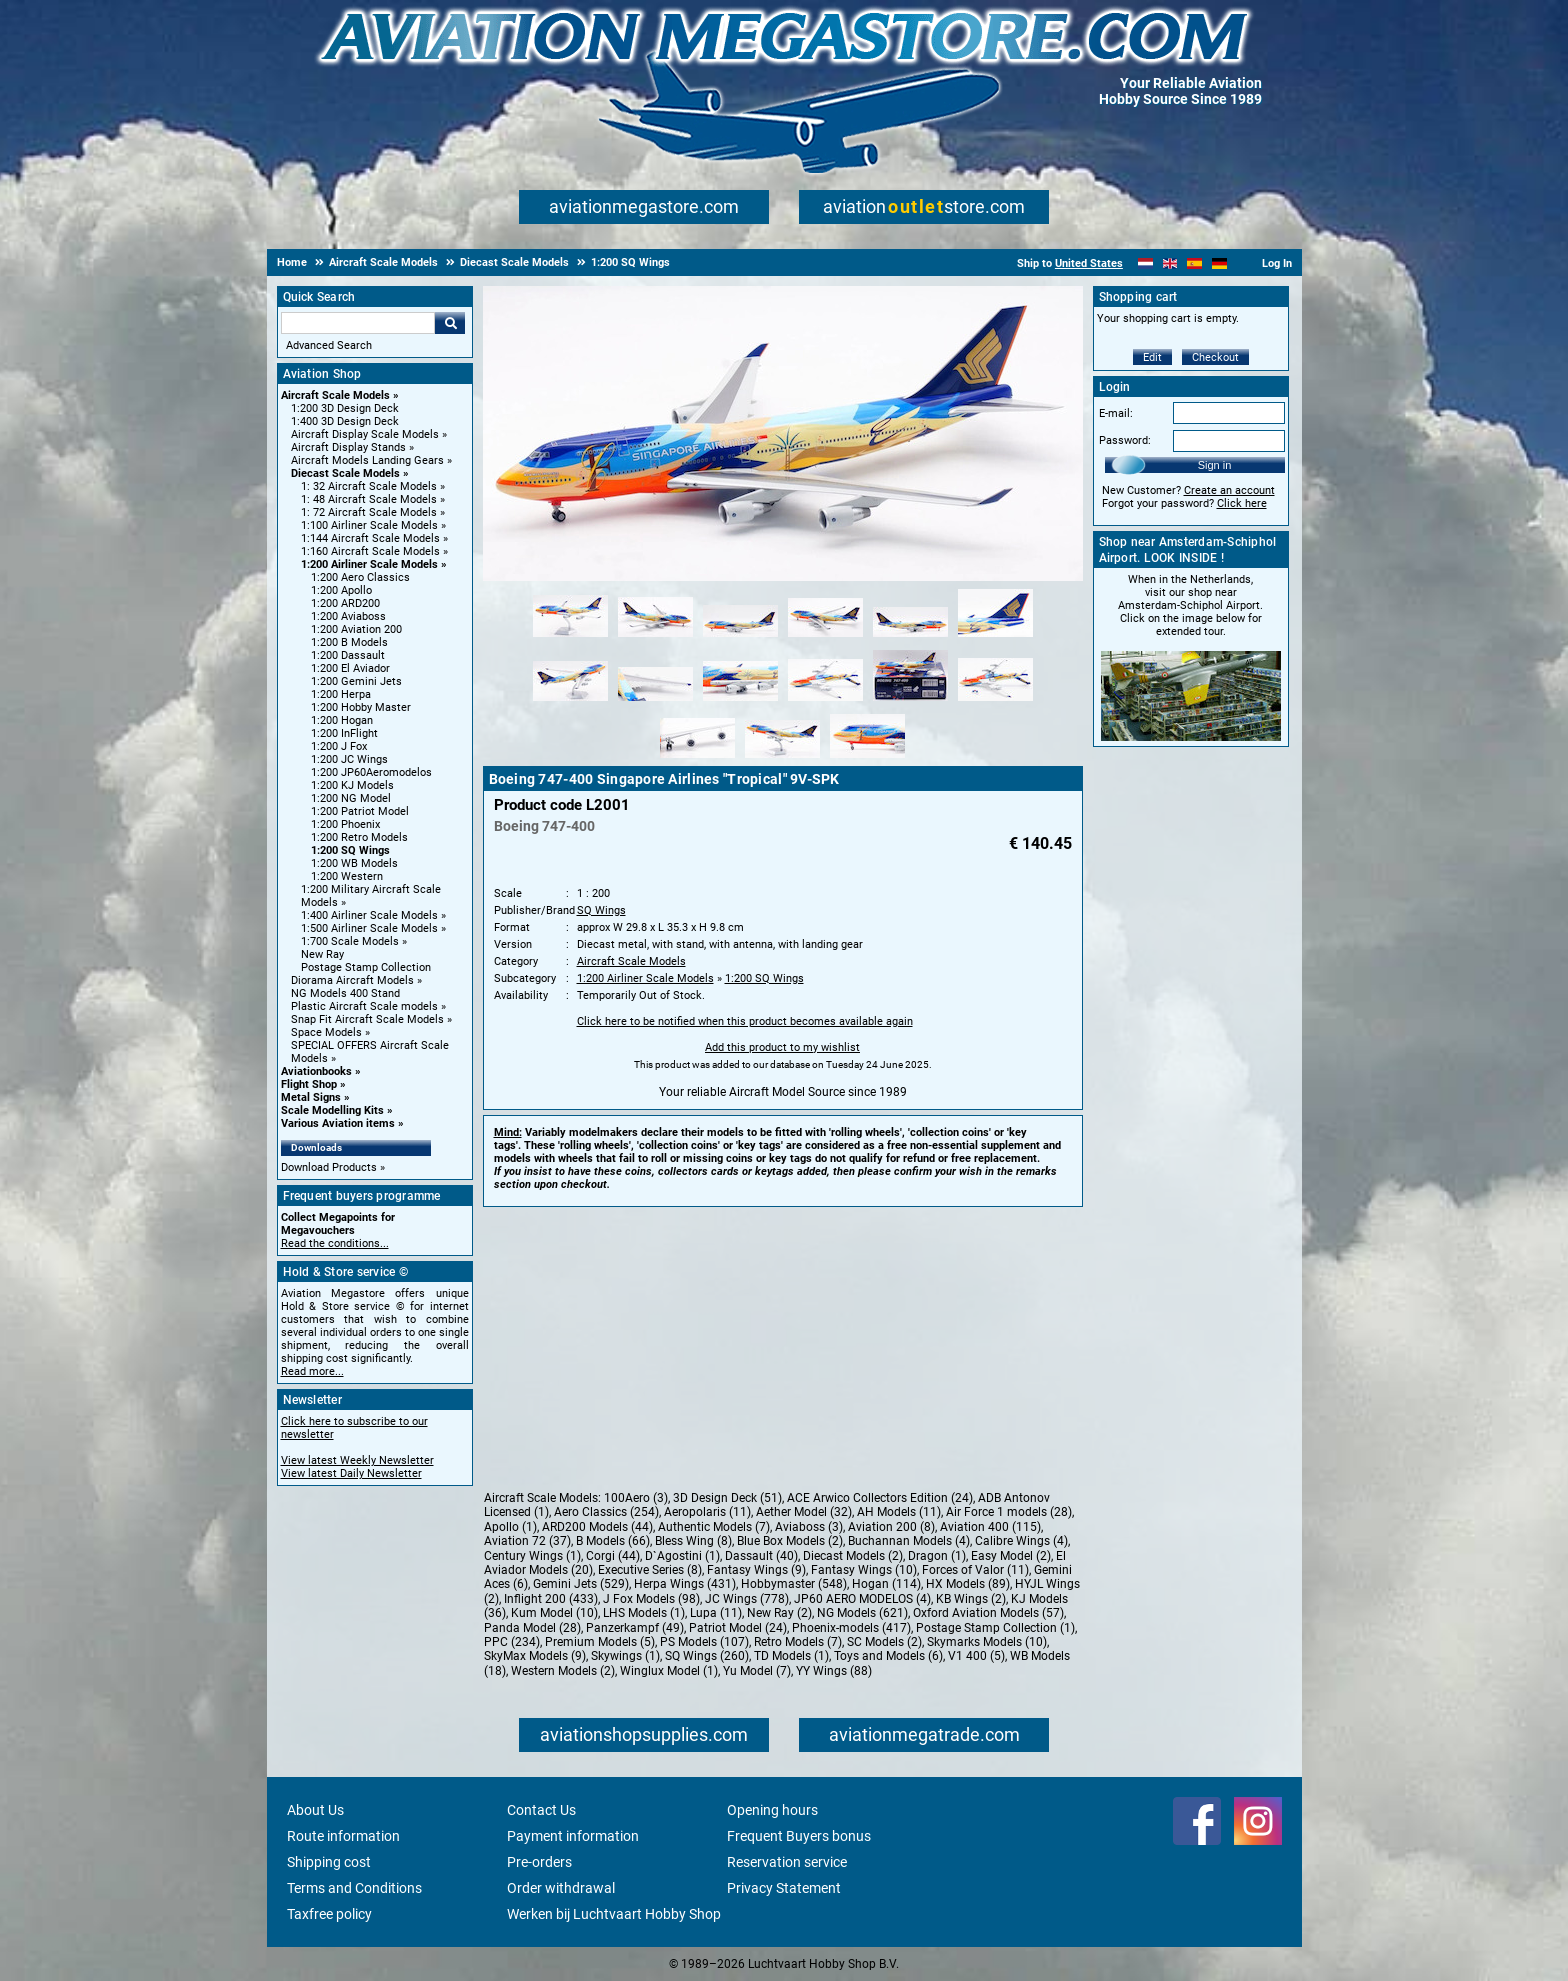  I want to click on Corgi (44), so click(613, 1556).